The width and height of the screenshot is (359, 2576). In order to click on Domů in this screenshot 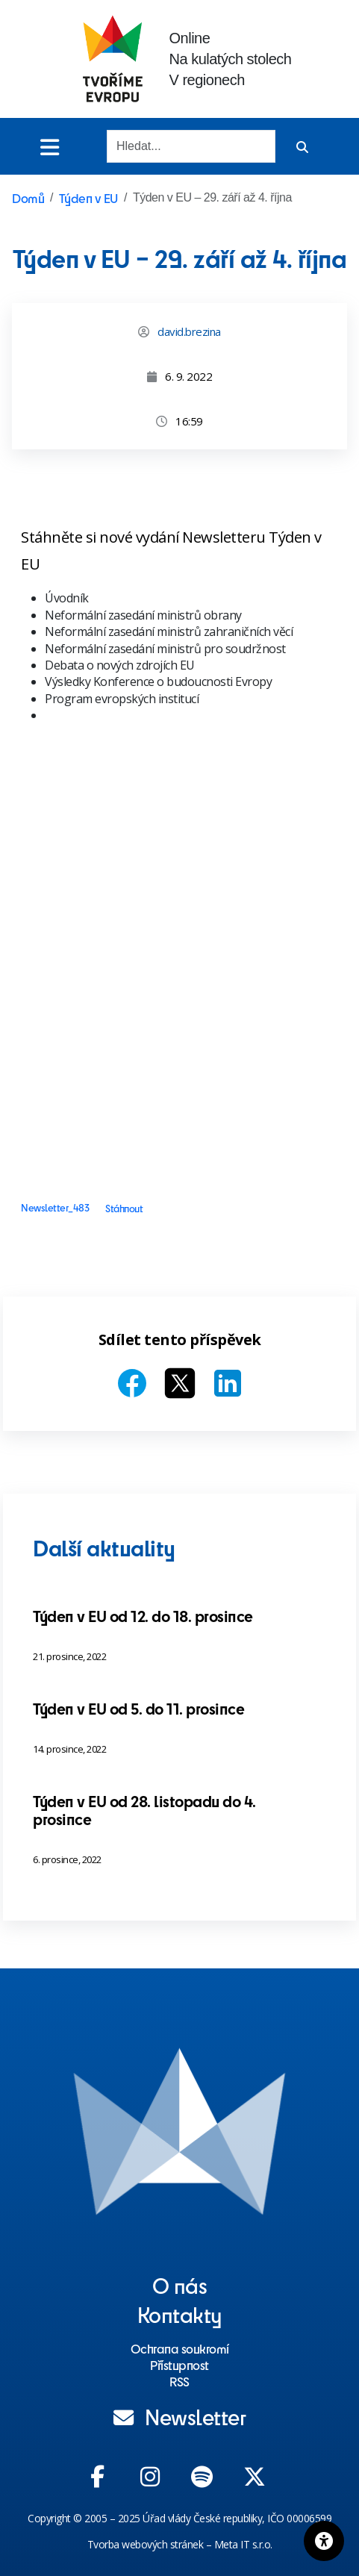, I will do `click(28, 198)`.